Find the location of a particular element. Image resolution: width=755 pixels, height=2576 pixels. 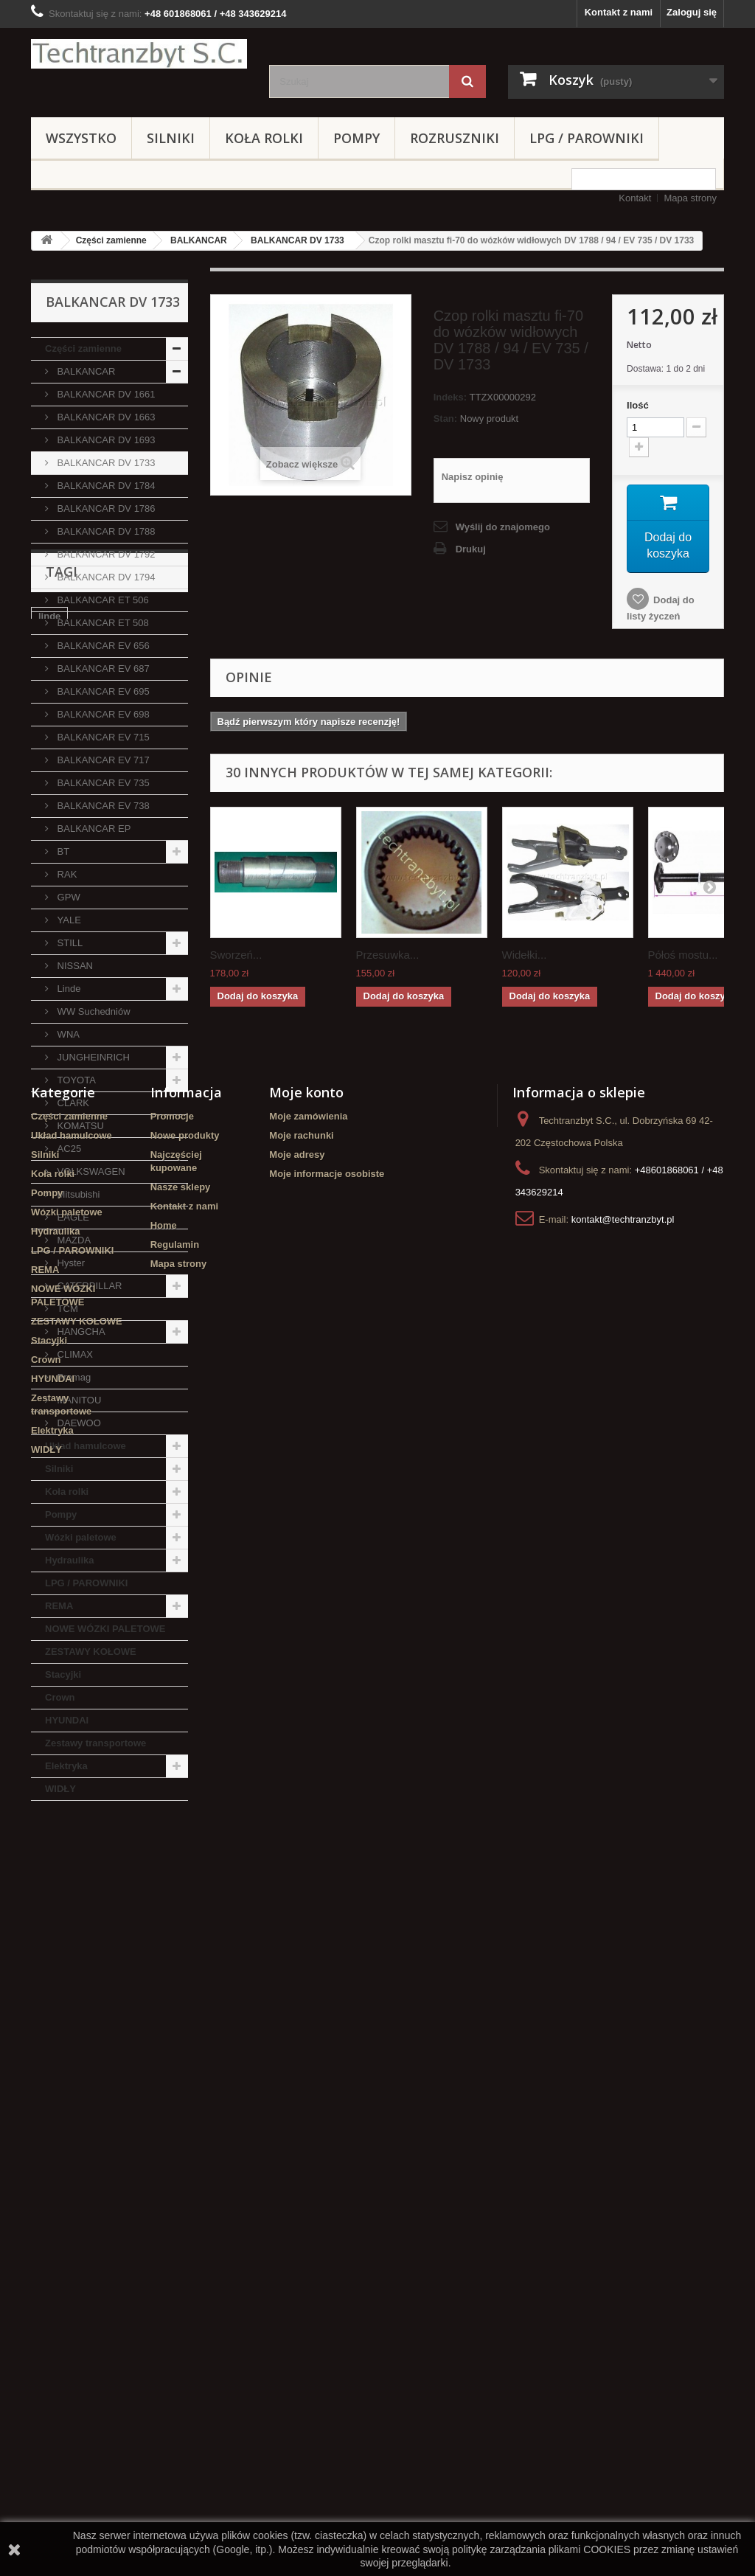

BALKANCAR DV 1788 is located at coordinates (105, 531).